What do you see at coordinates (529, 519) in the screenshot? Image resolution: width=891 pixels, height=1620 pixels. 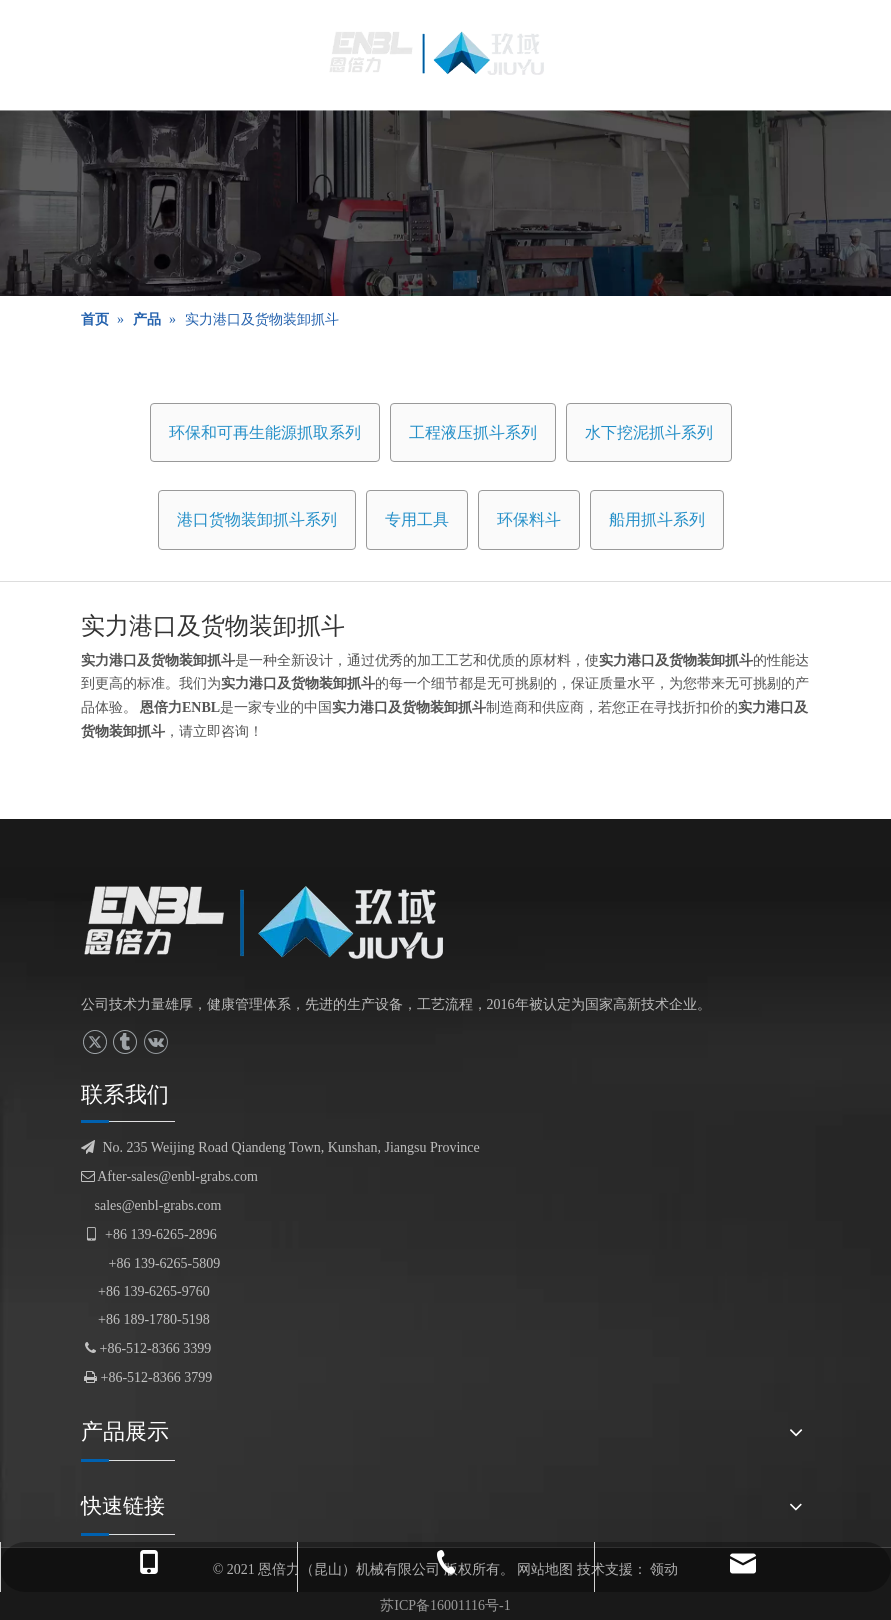 I see `环保料斗` at bounding box center [529, 519].